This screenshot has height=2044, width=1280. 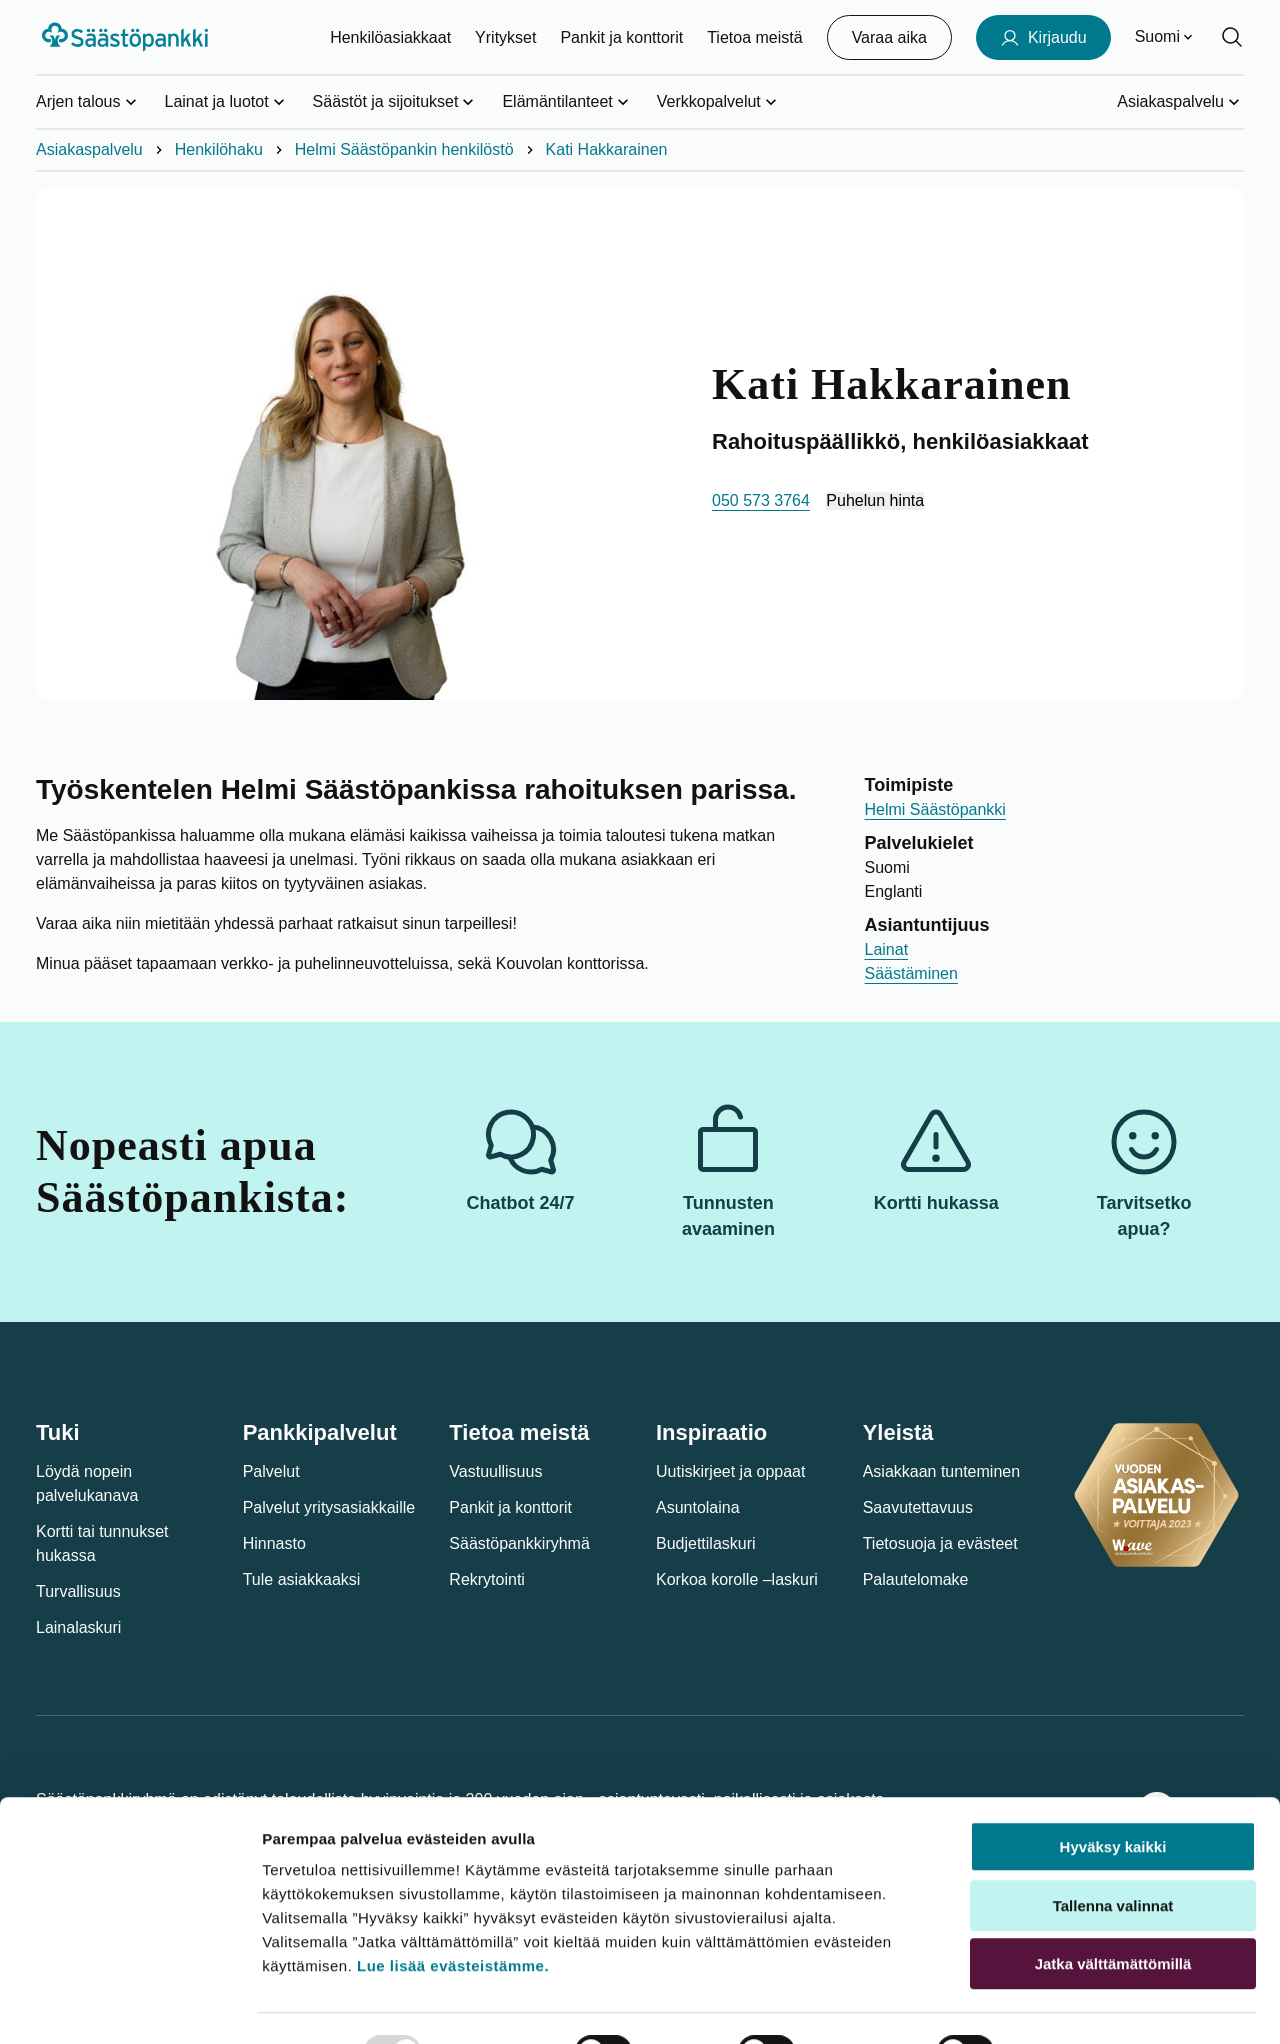 What do you see at coordinates (698, 1507) in the screenshot?
I see `Asuntolaina` at bounding box center [698, 1507].